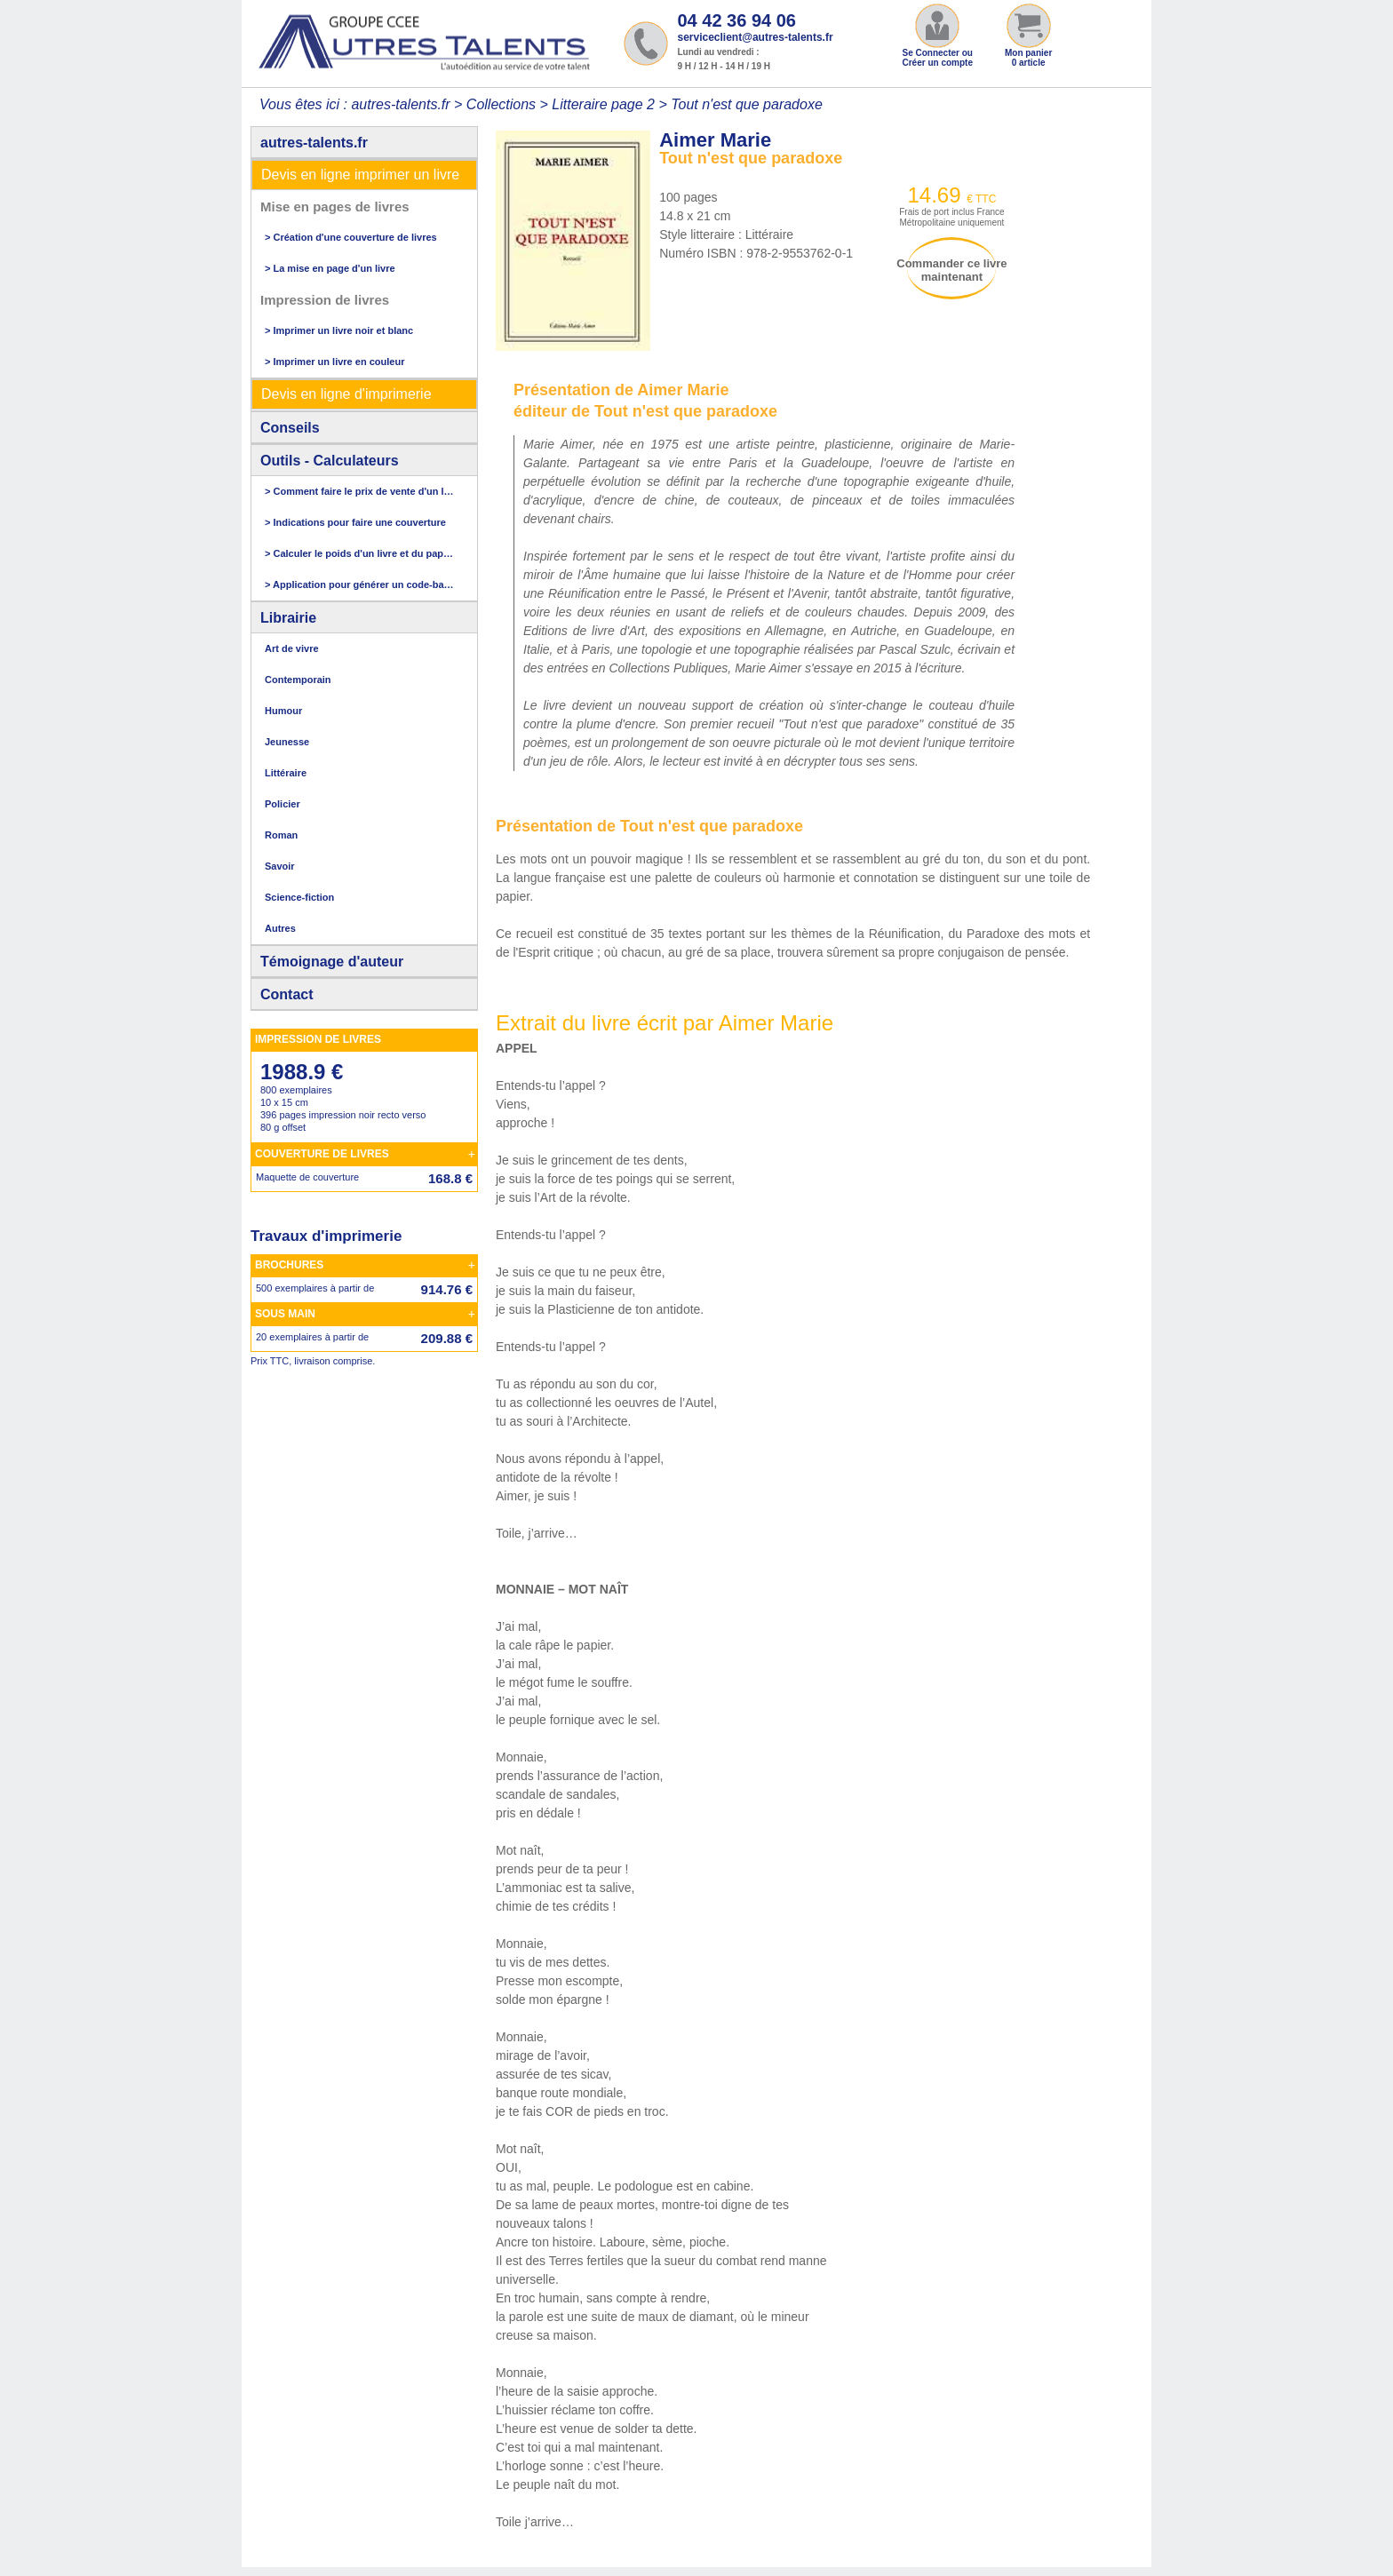 The width and height of the screenshot is (1393, 2576). Describe the element at coordinates (351, 237) in the screenshot. I see `> Création d'une couverture de livres` at that location.